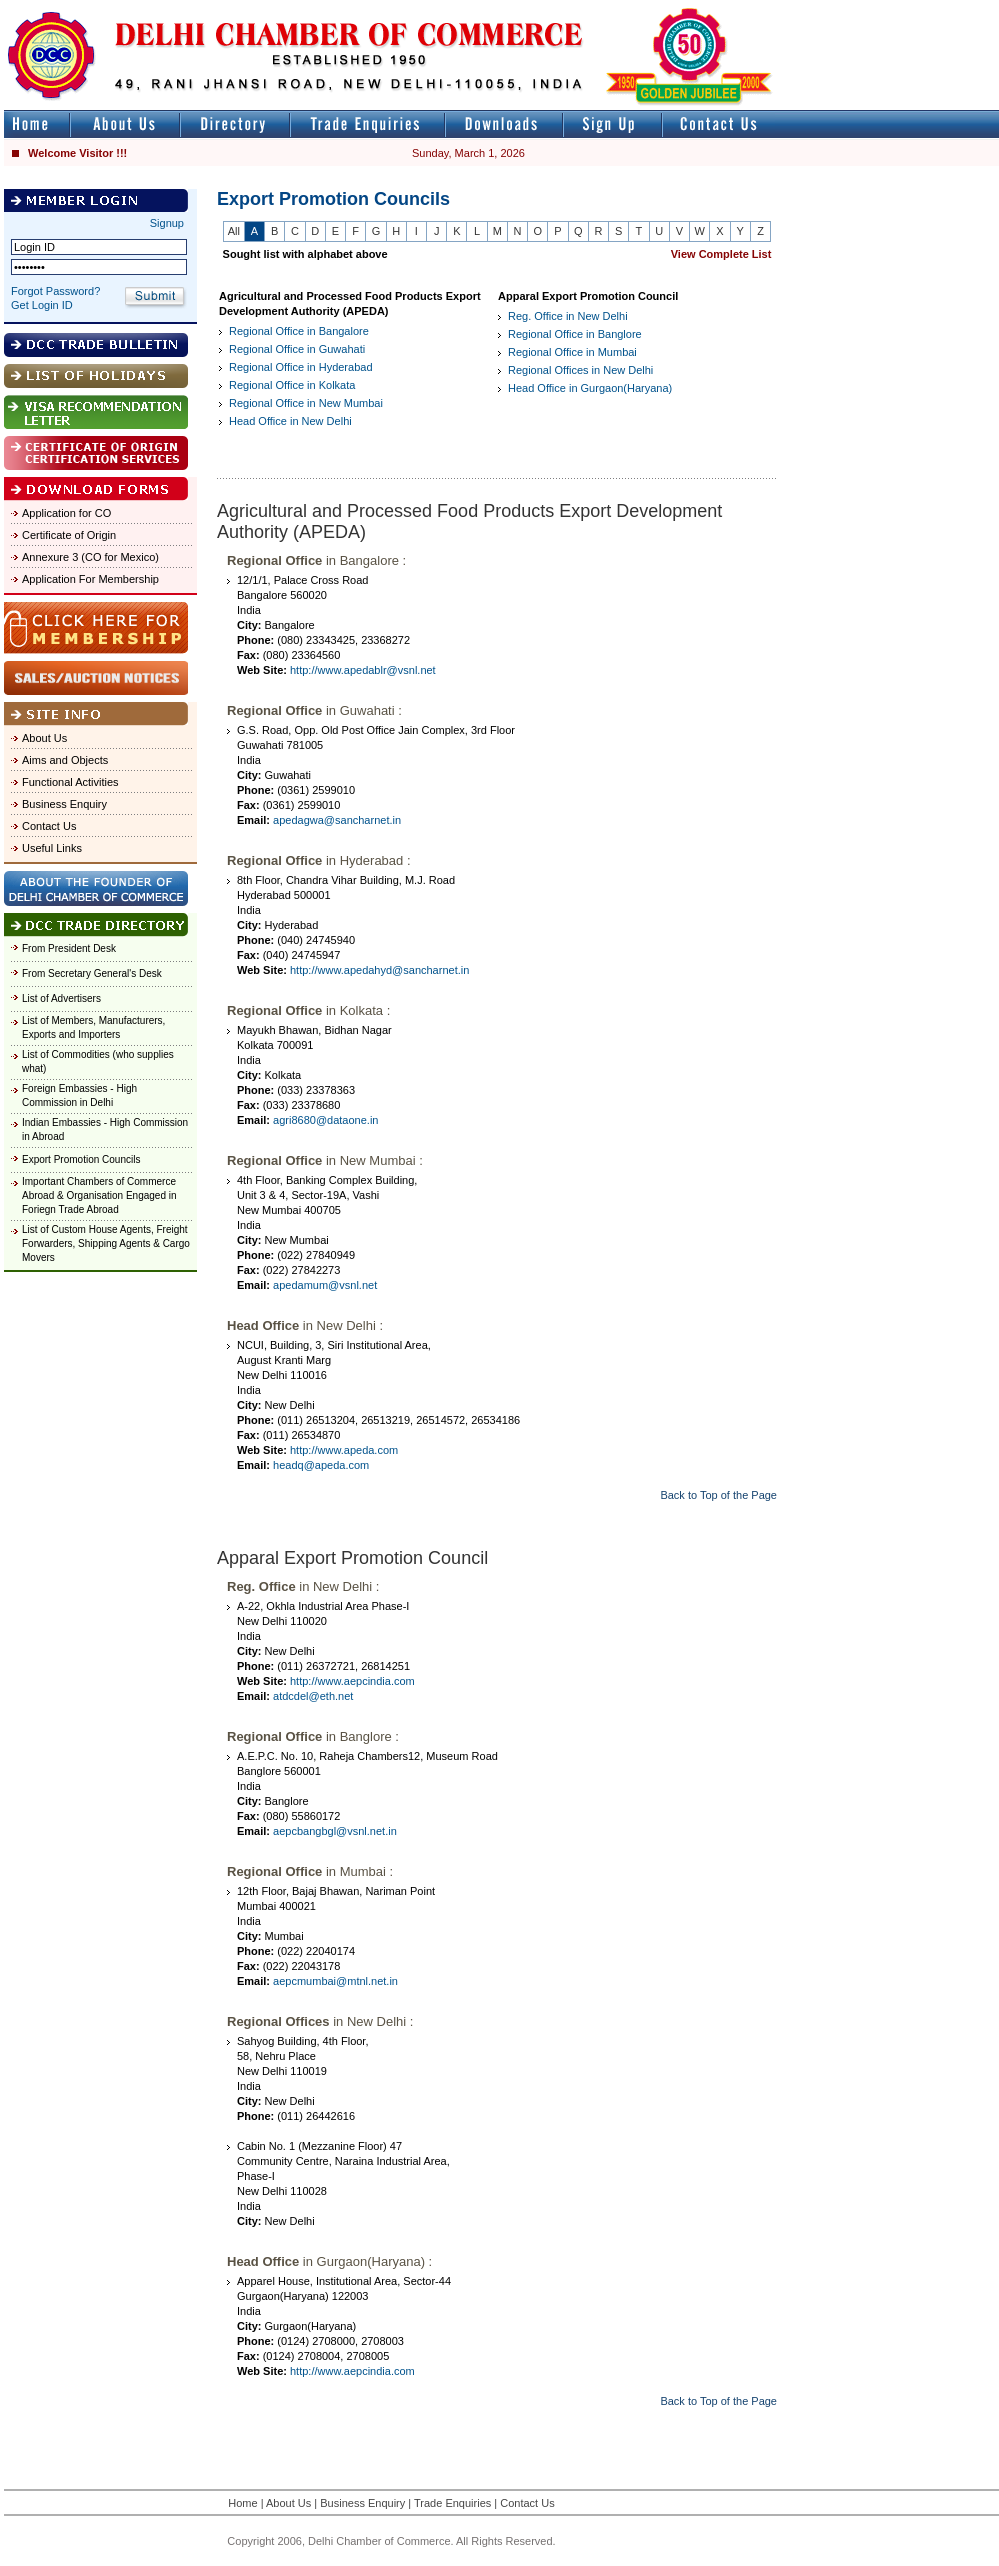  What do you see at coordinates (452, 2503) in the screenshot?
I see `Trade Enquiries` at bounding box center [452, 2503].